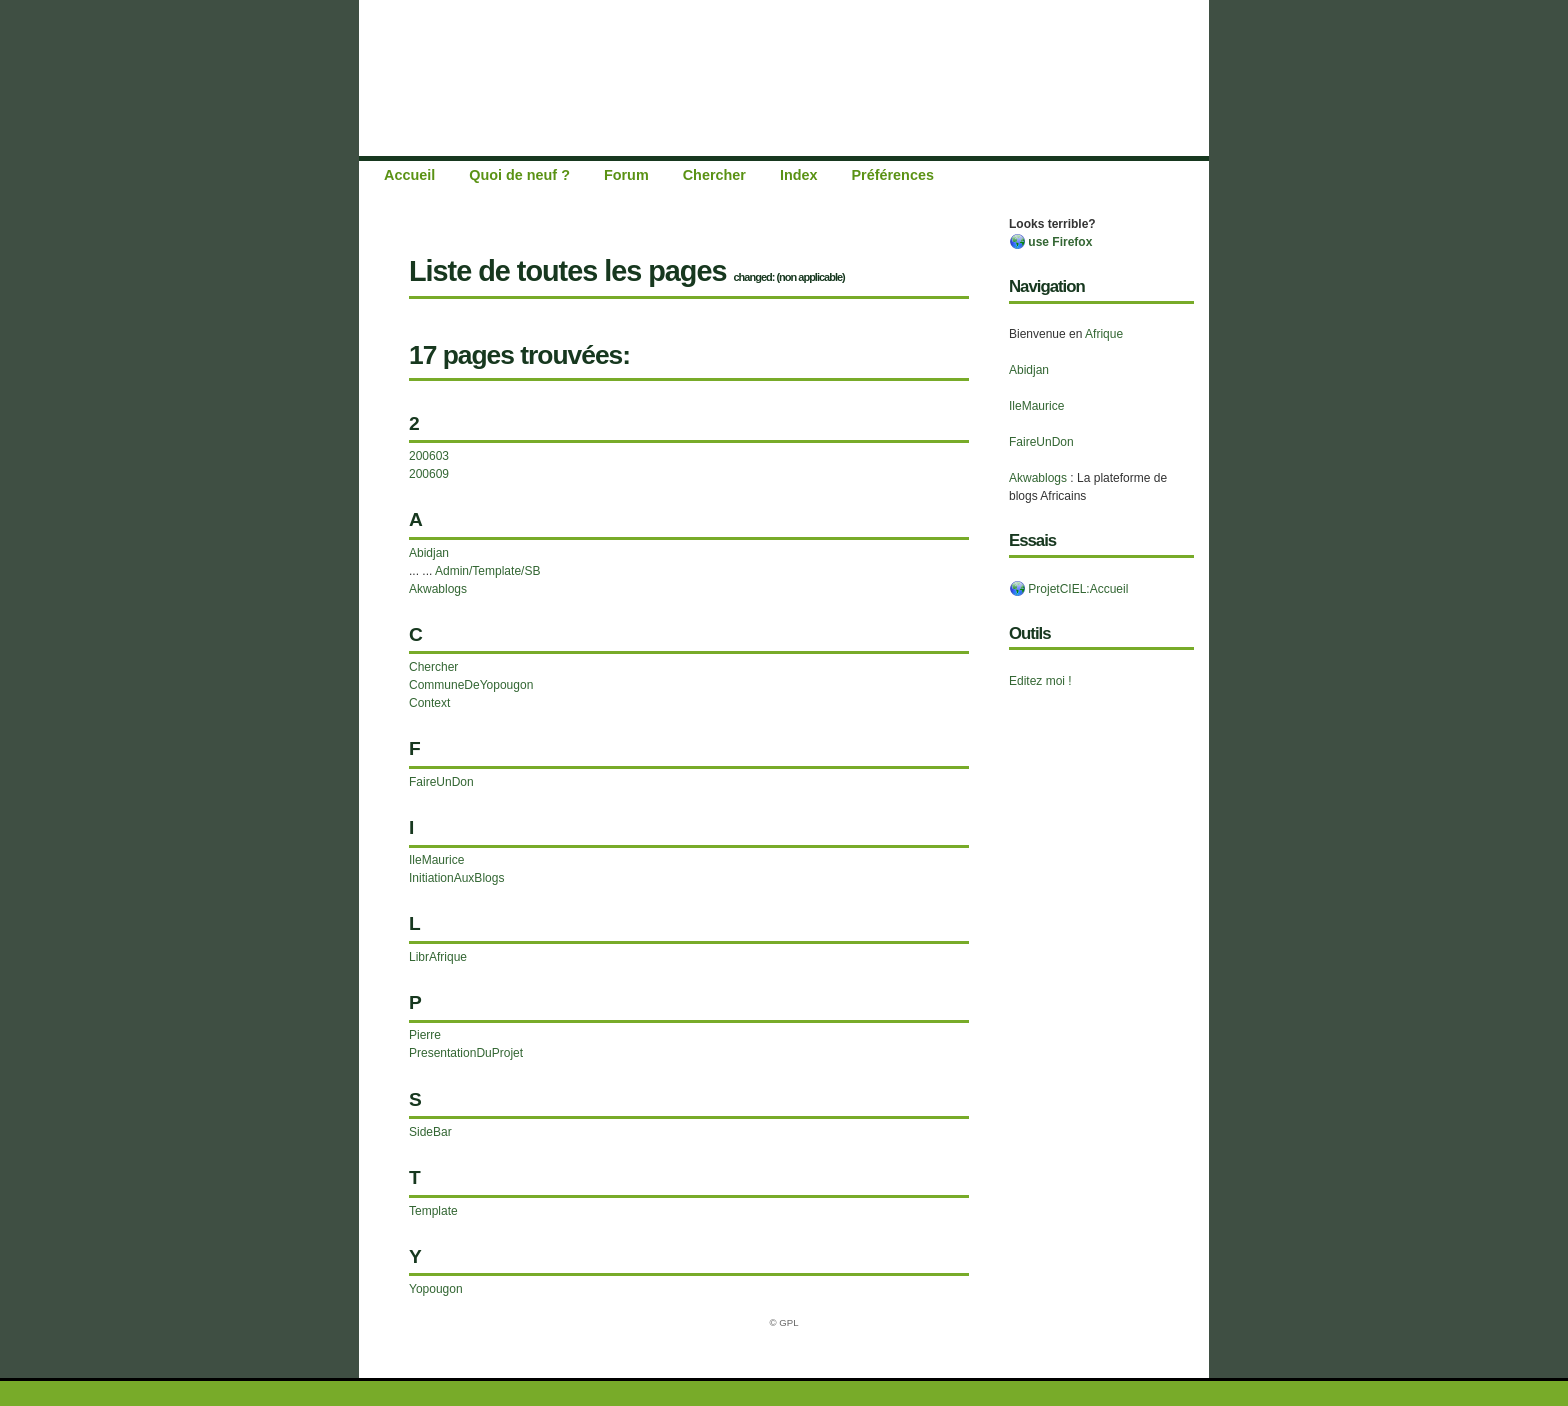 The width and height of the screenshot is (1568, 1406). What do you see at coordinates (1041, 442) in the screenshot?
I see `FaireUnDon` at bounding box center [1041, 442].